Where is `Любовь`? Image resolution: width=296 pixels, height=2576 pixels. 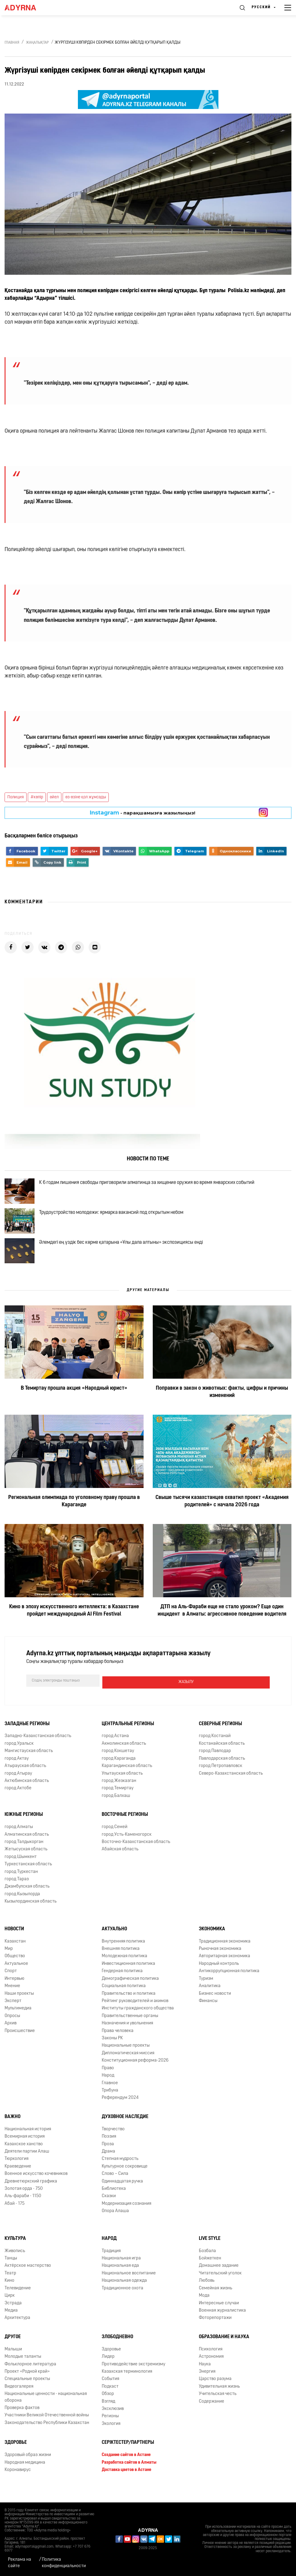 Любовь is located at coordinates (206, 2294).